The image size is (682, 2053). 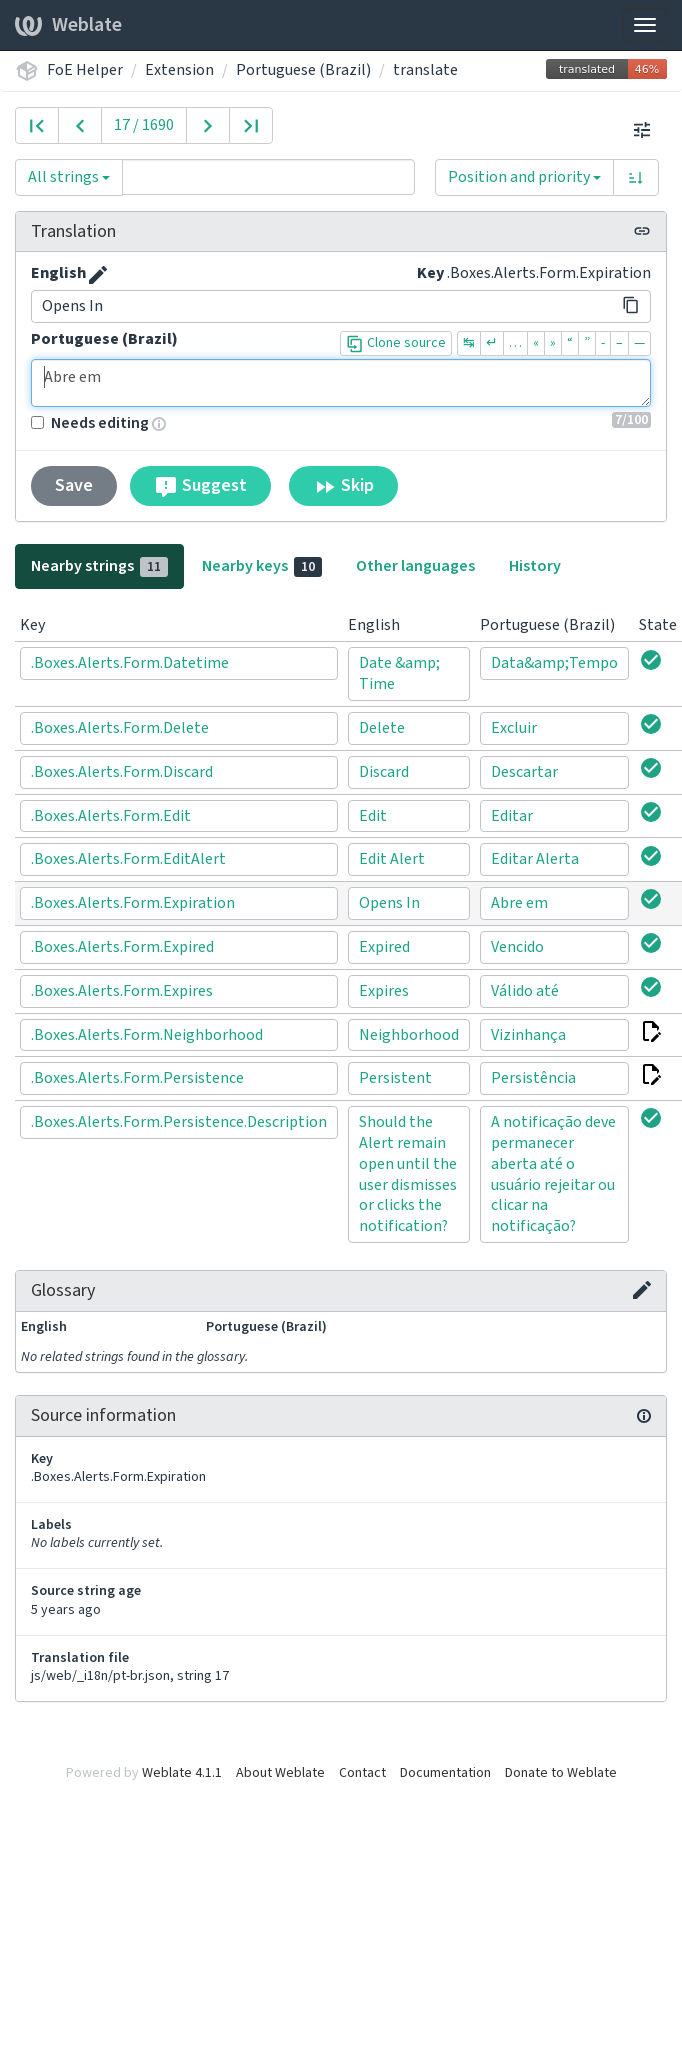 What do you see at coordinates (58, 273) in the screenshot?
I see `English` at bounding box center [58, 273].